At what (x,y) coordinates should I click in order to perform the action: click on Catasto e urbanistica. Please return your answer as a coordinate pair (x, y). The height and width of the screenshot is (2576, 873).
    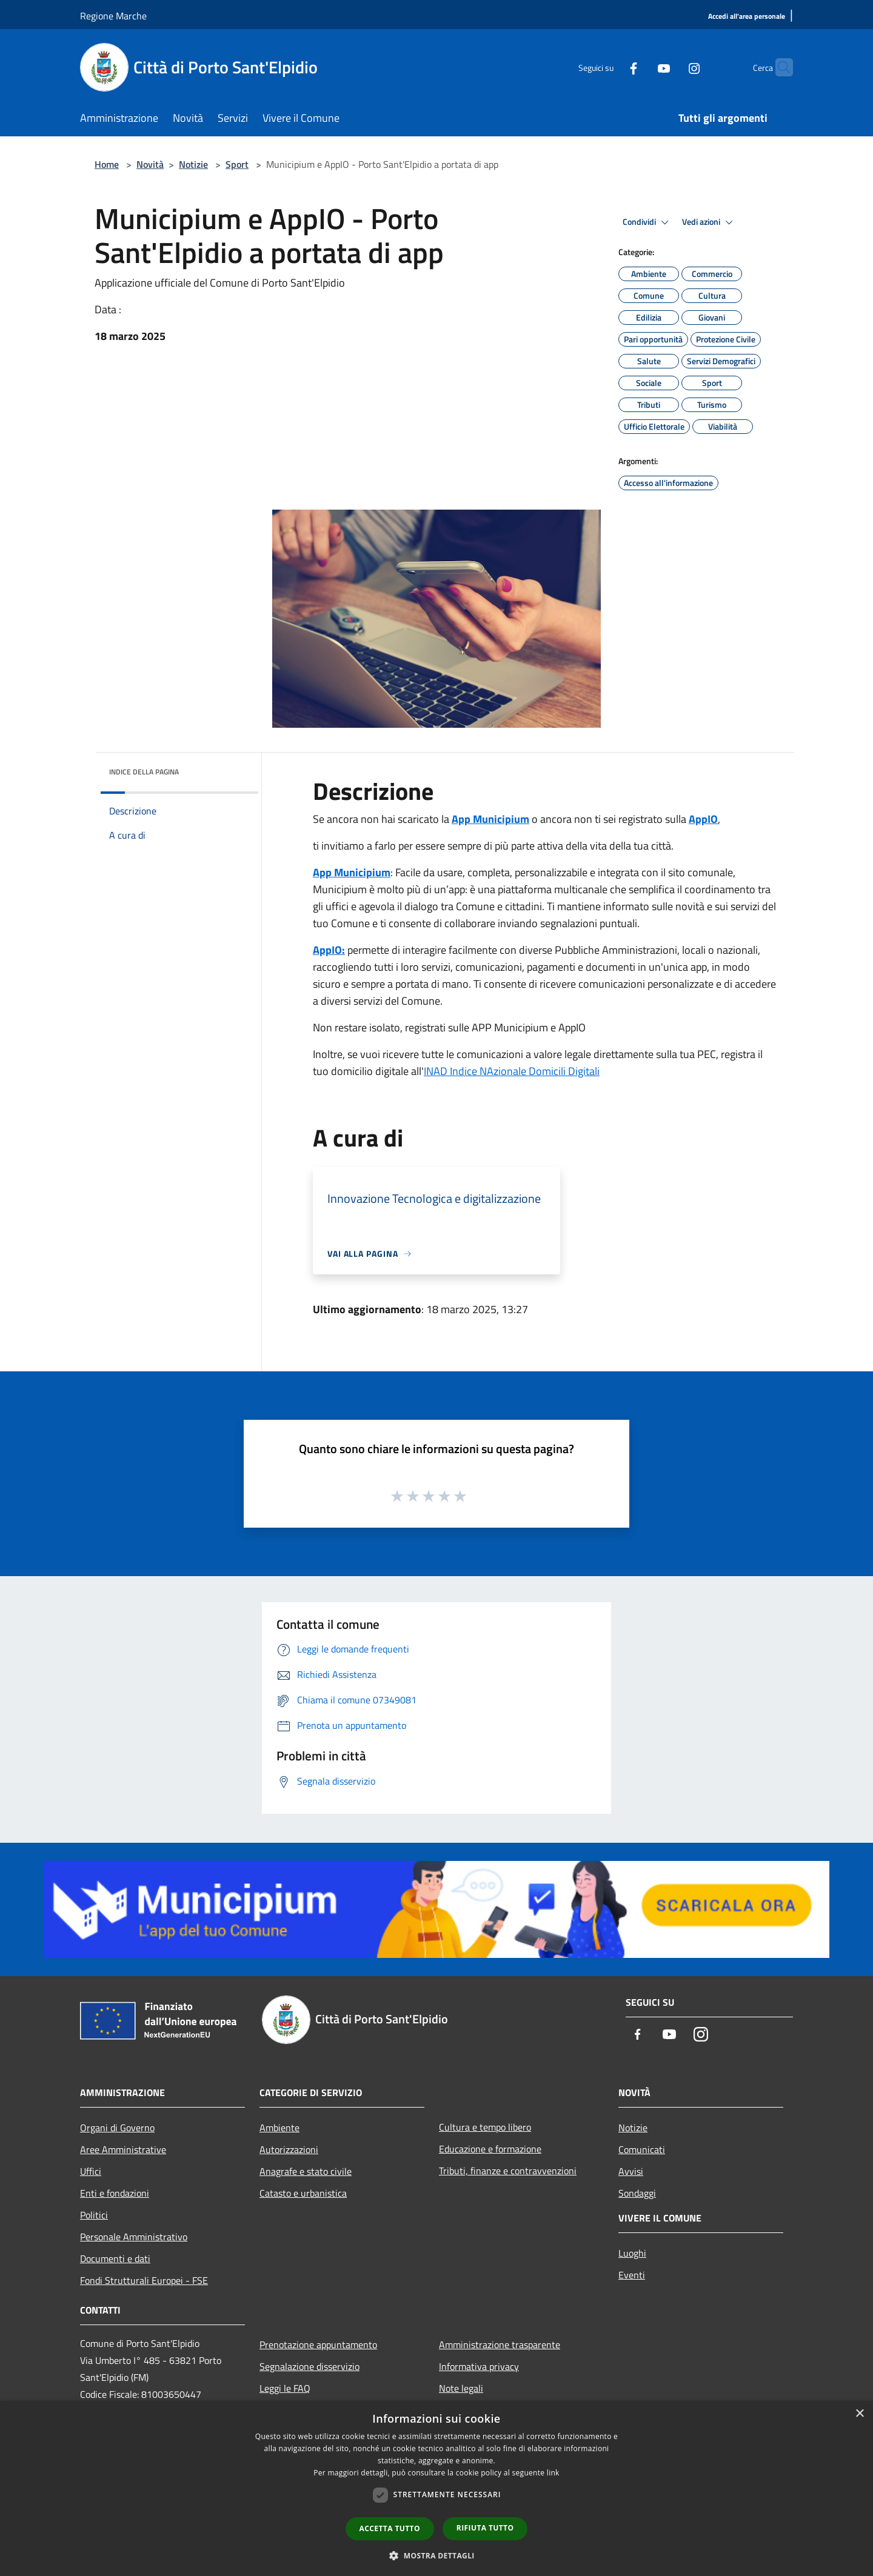
    Looking at the image, I should click on (303, 2193).